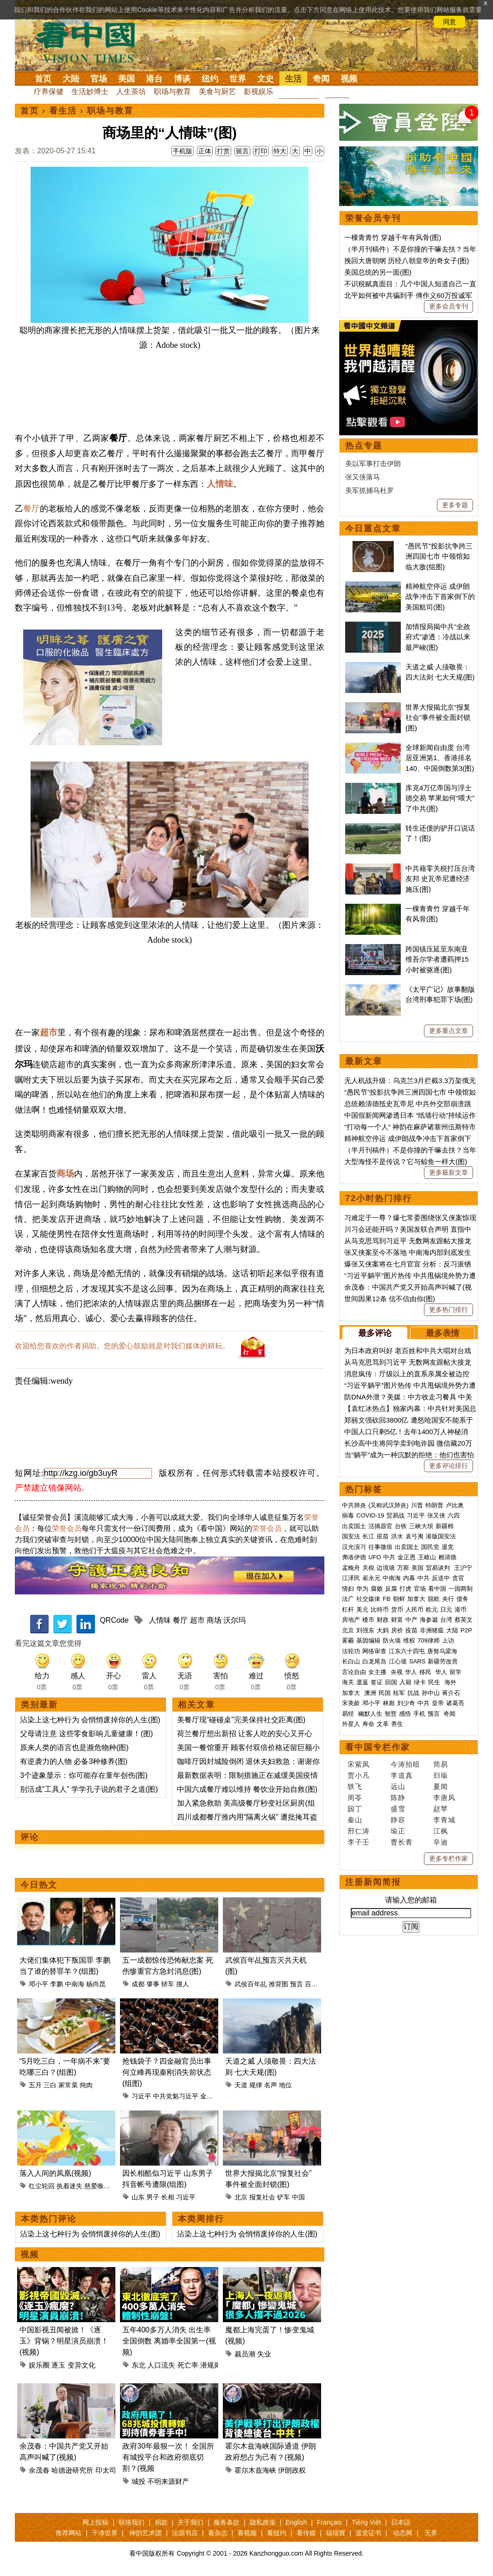 Image resolution: width=493 pixels, height=2576 pixels. What do you see at coordinates (306, 2533) in the screenshot?
I see `看传媒` at bounding box center [306, 2533].